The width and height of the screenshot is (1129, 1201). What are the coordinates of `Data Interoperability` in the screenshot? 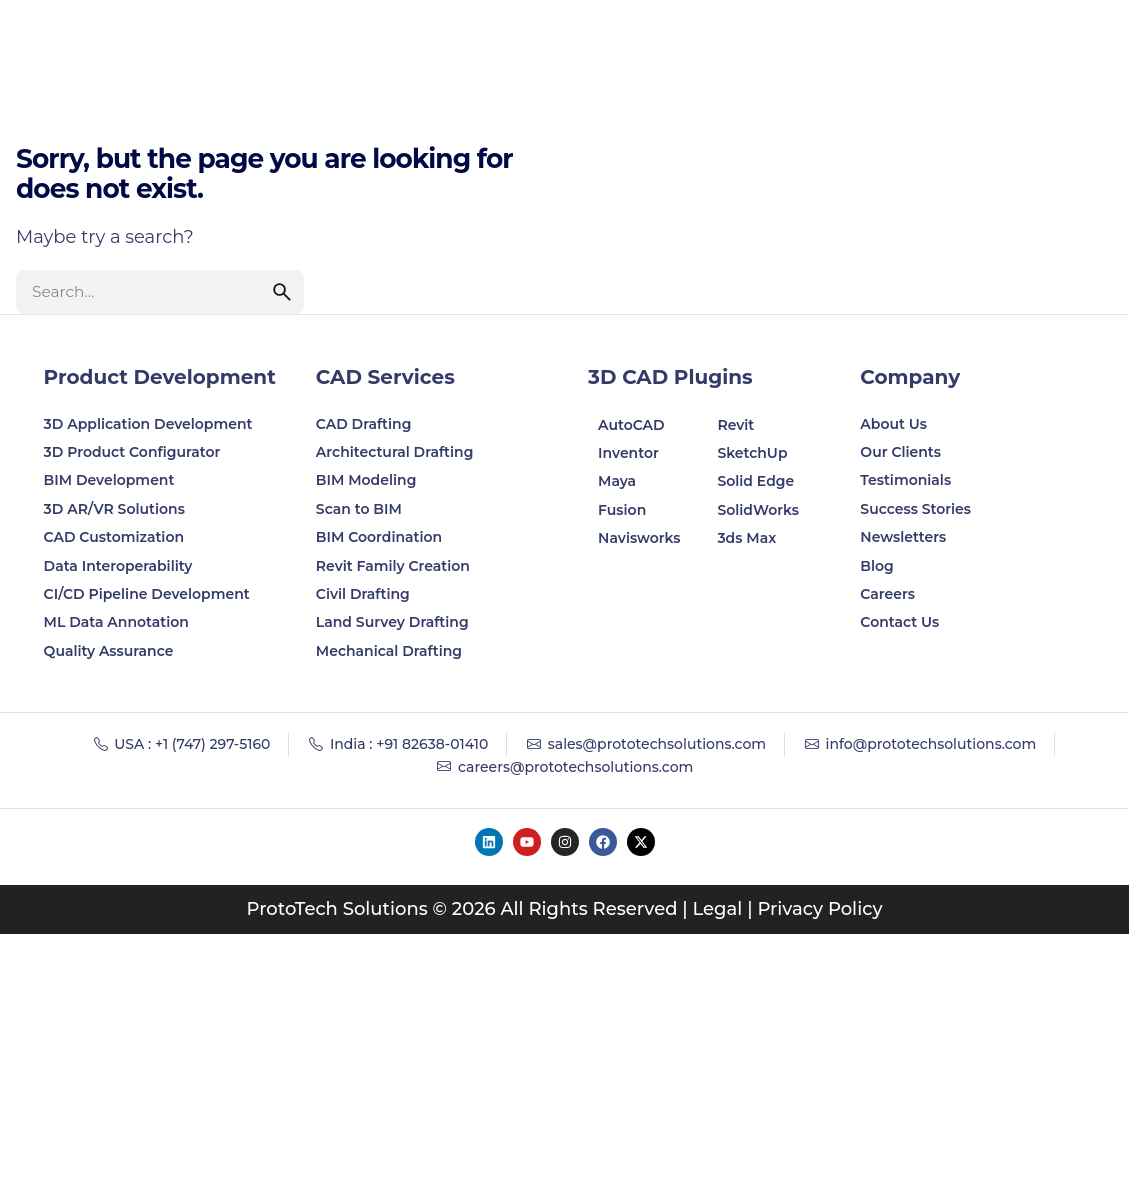 It's located at (118, 566).